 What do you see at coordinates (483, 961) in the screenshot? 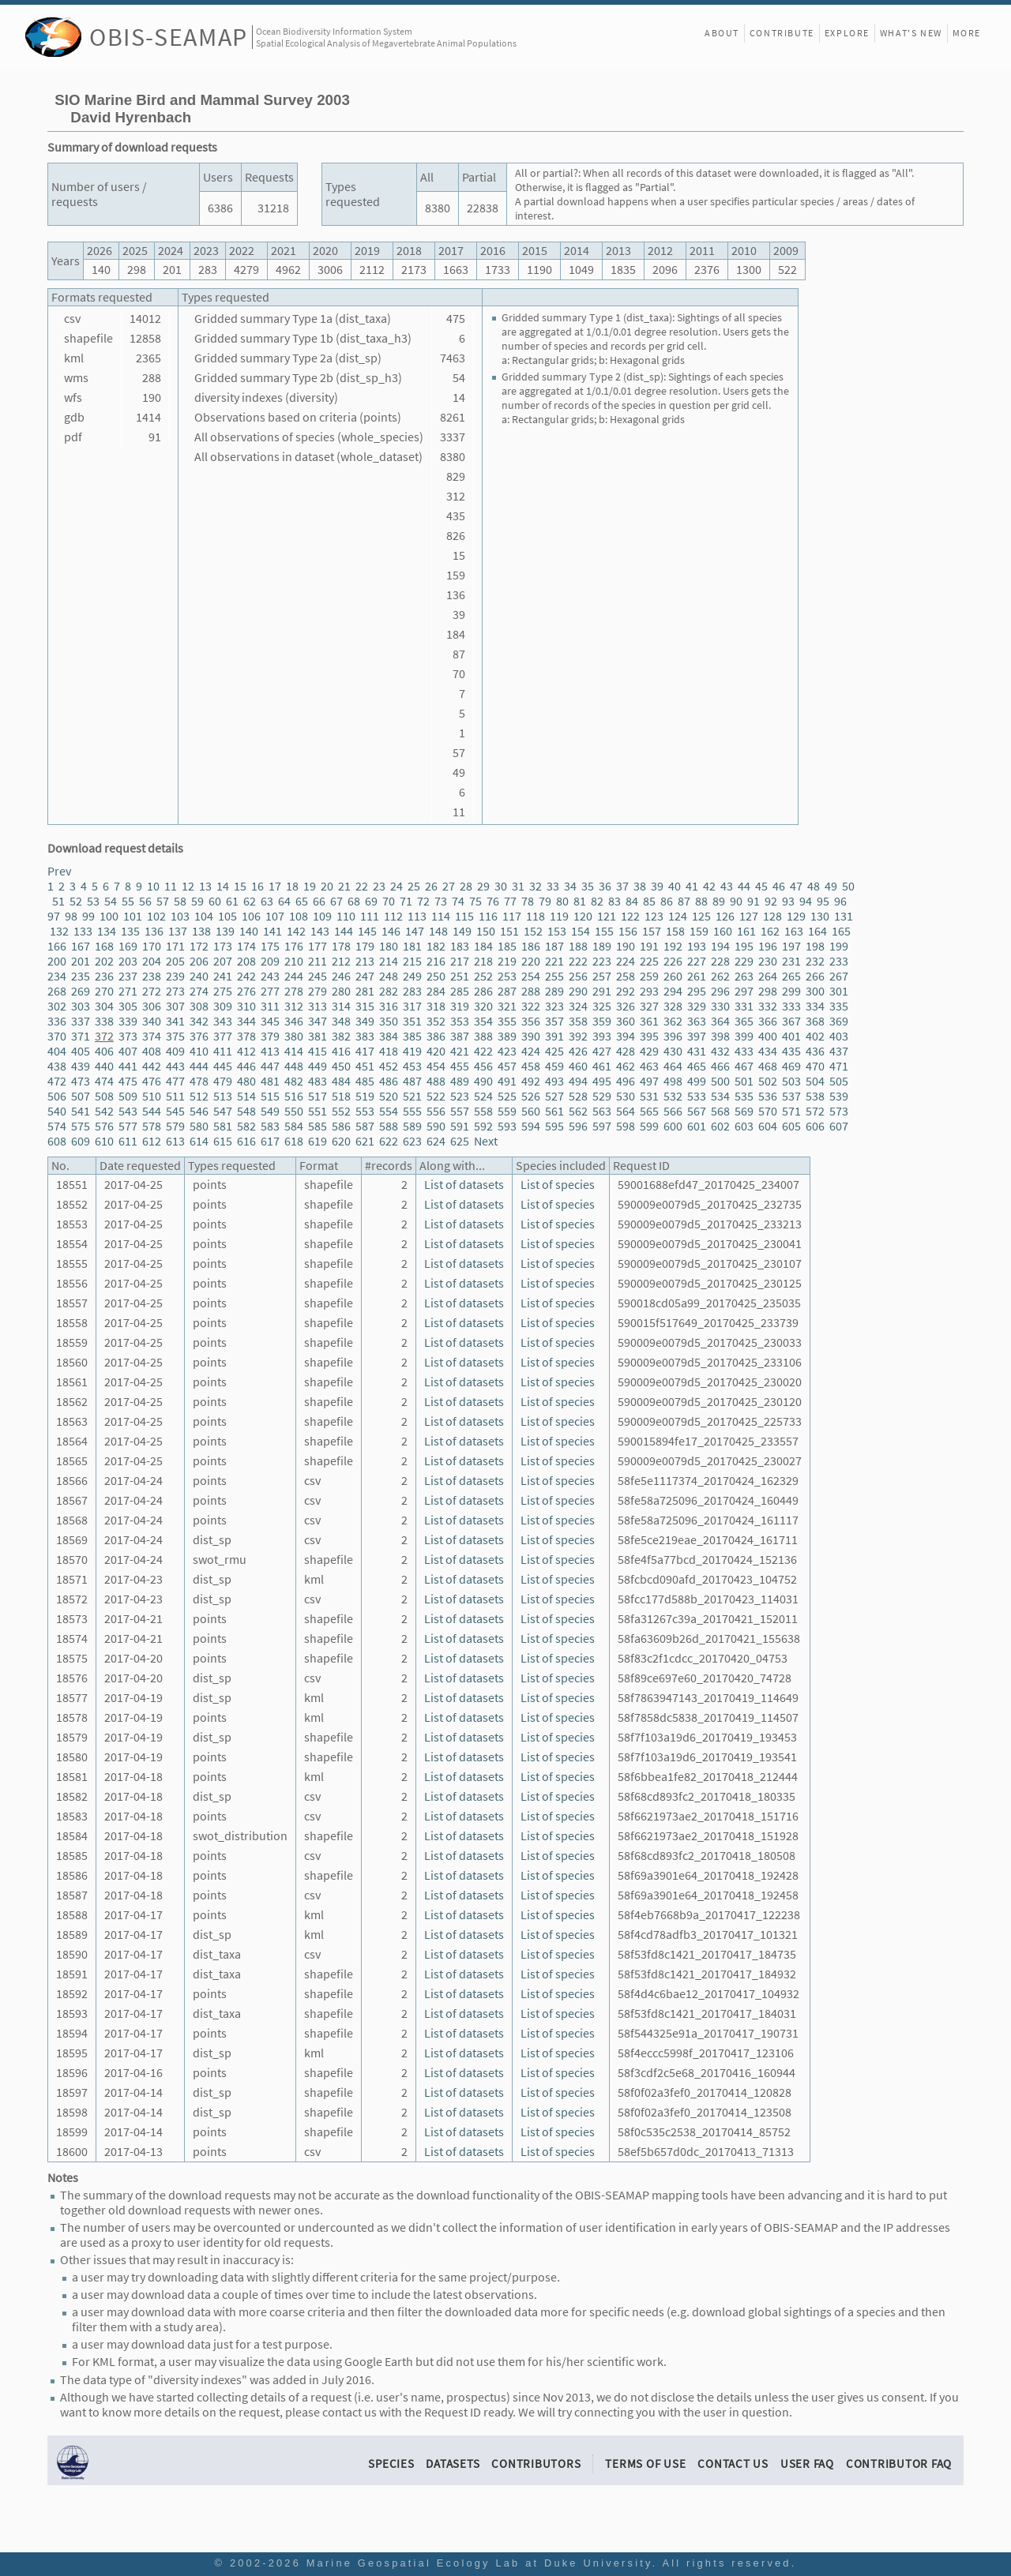
I see `218` at bounding box center [483, 961].